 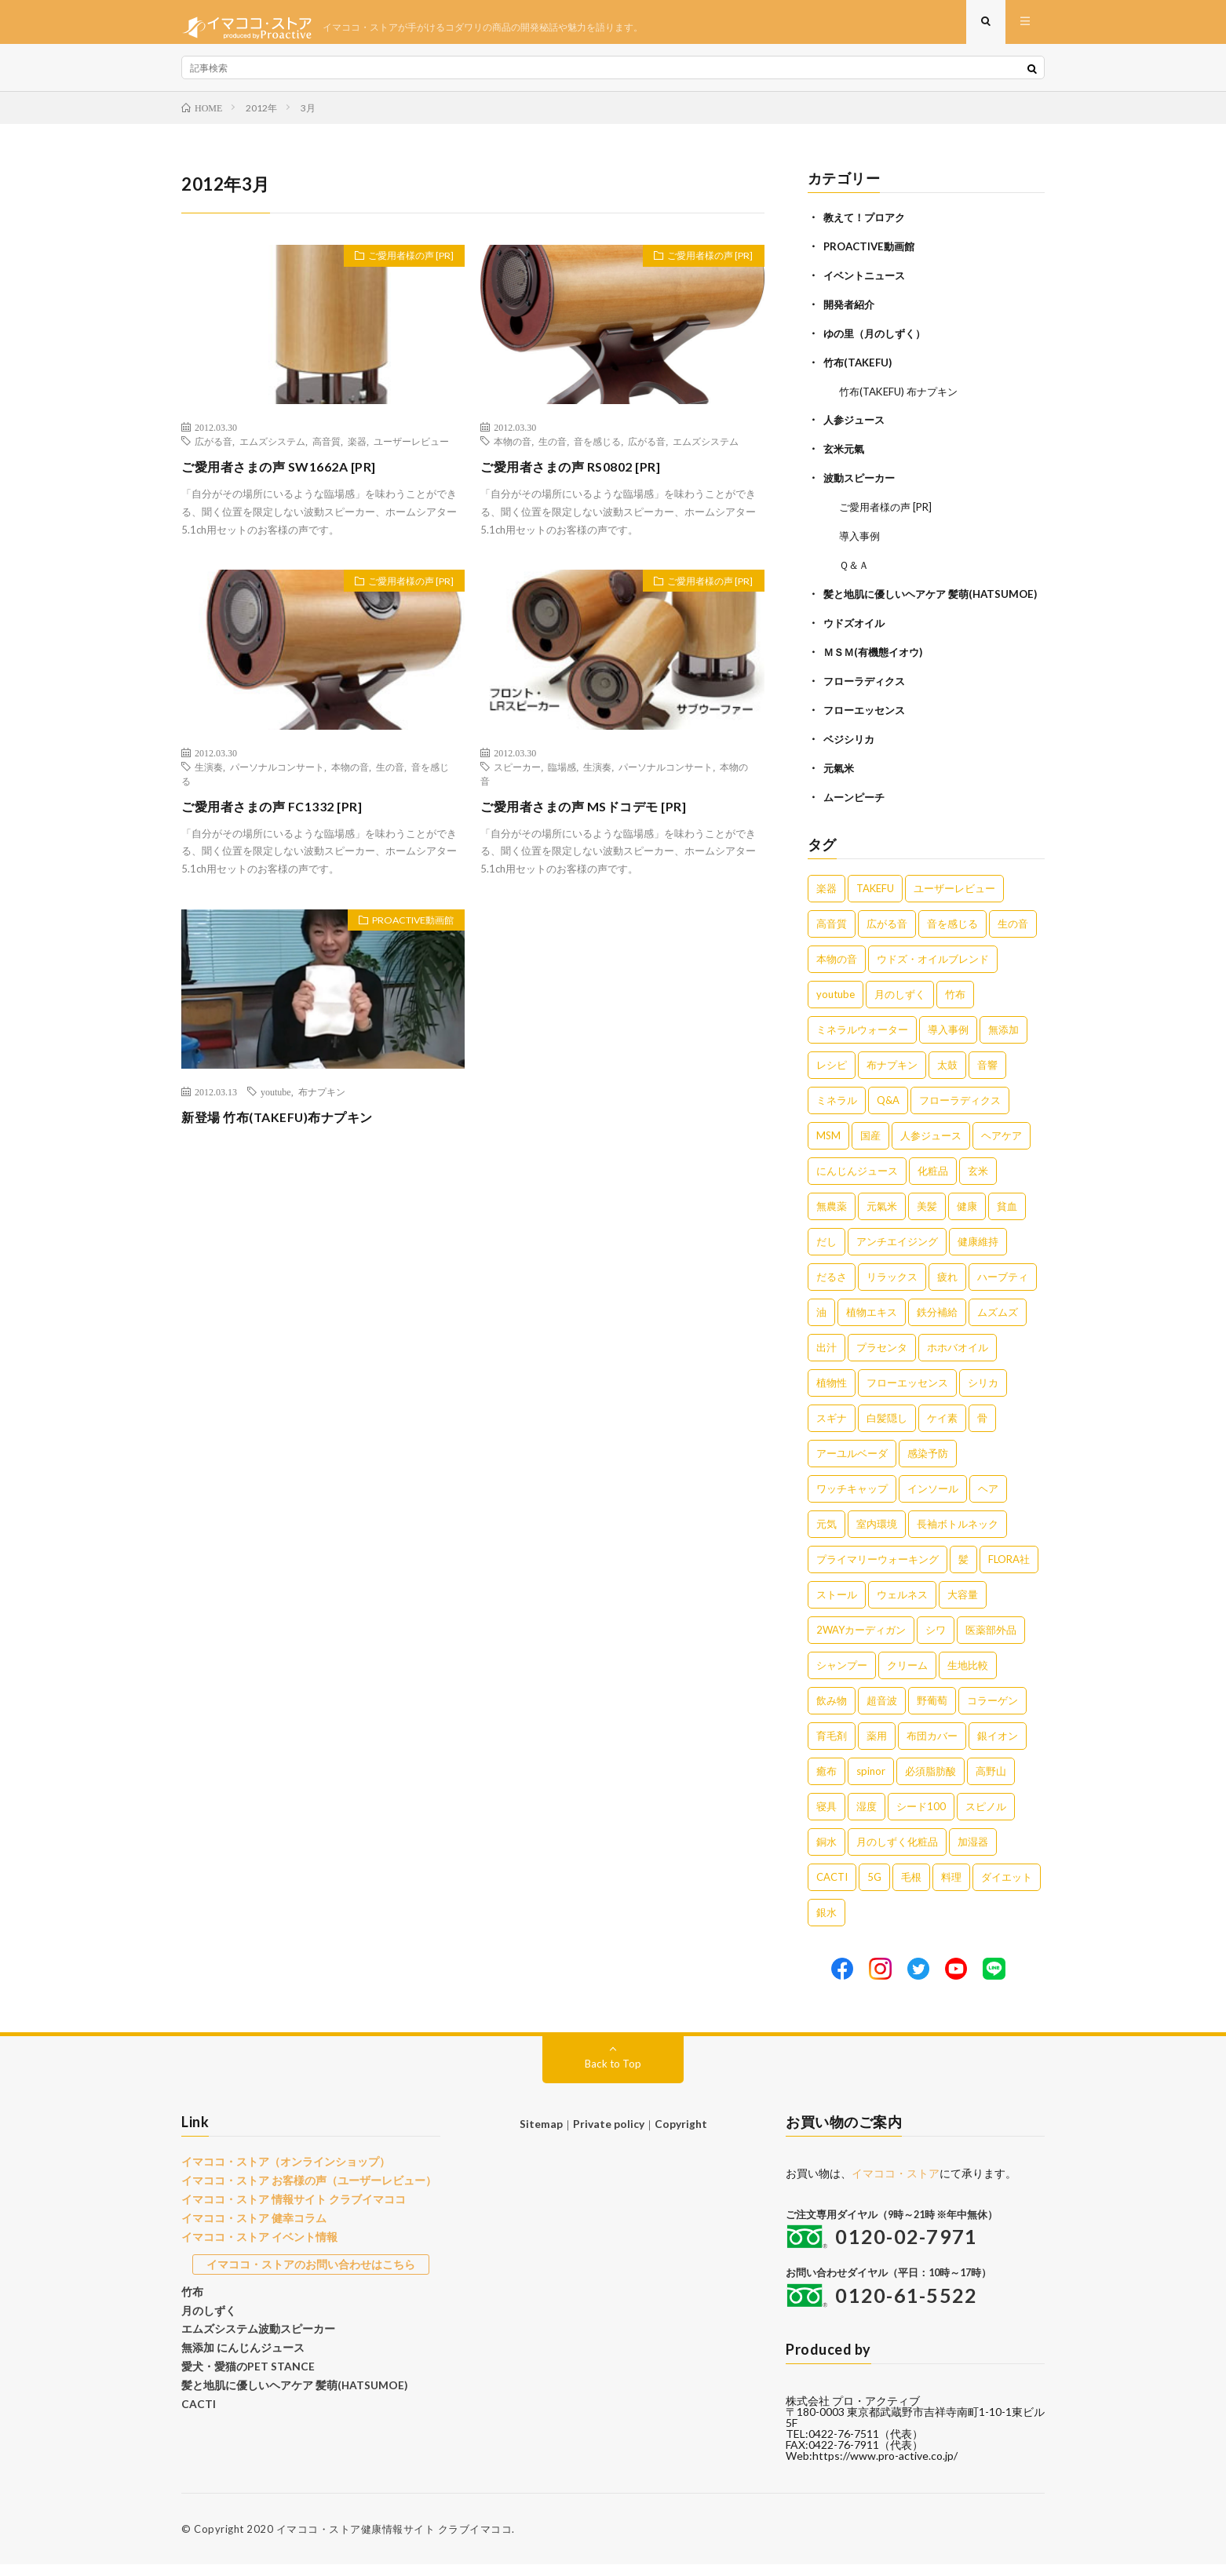 What do you see at coordinates (857, 1182) in the screenshot?
I see `にんじんジュース [にんじんジュース (5個の項目)]` at bounding box center [857, 1182].